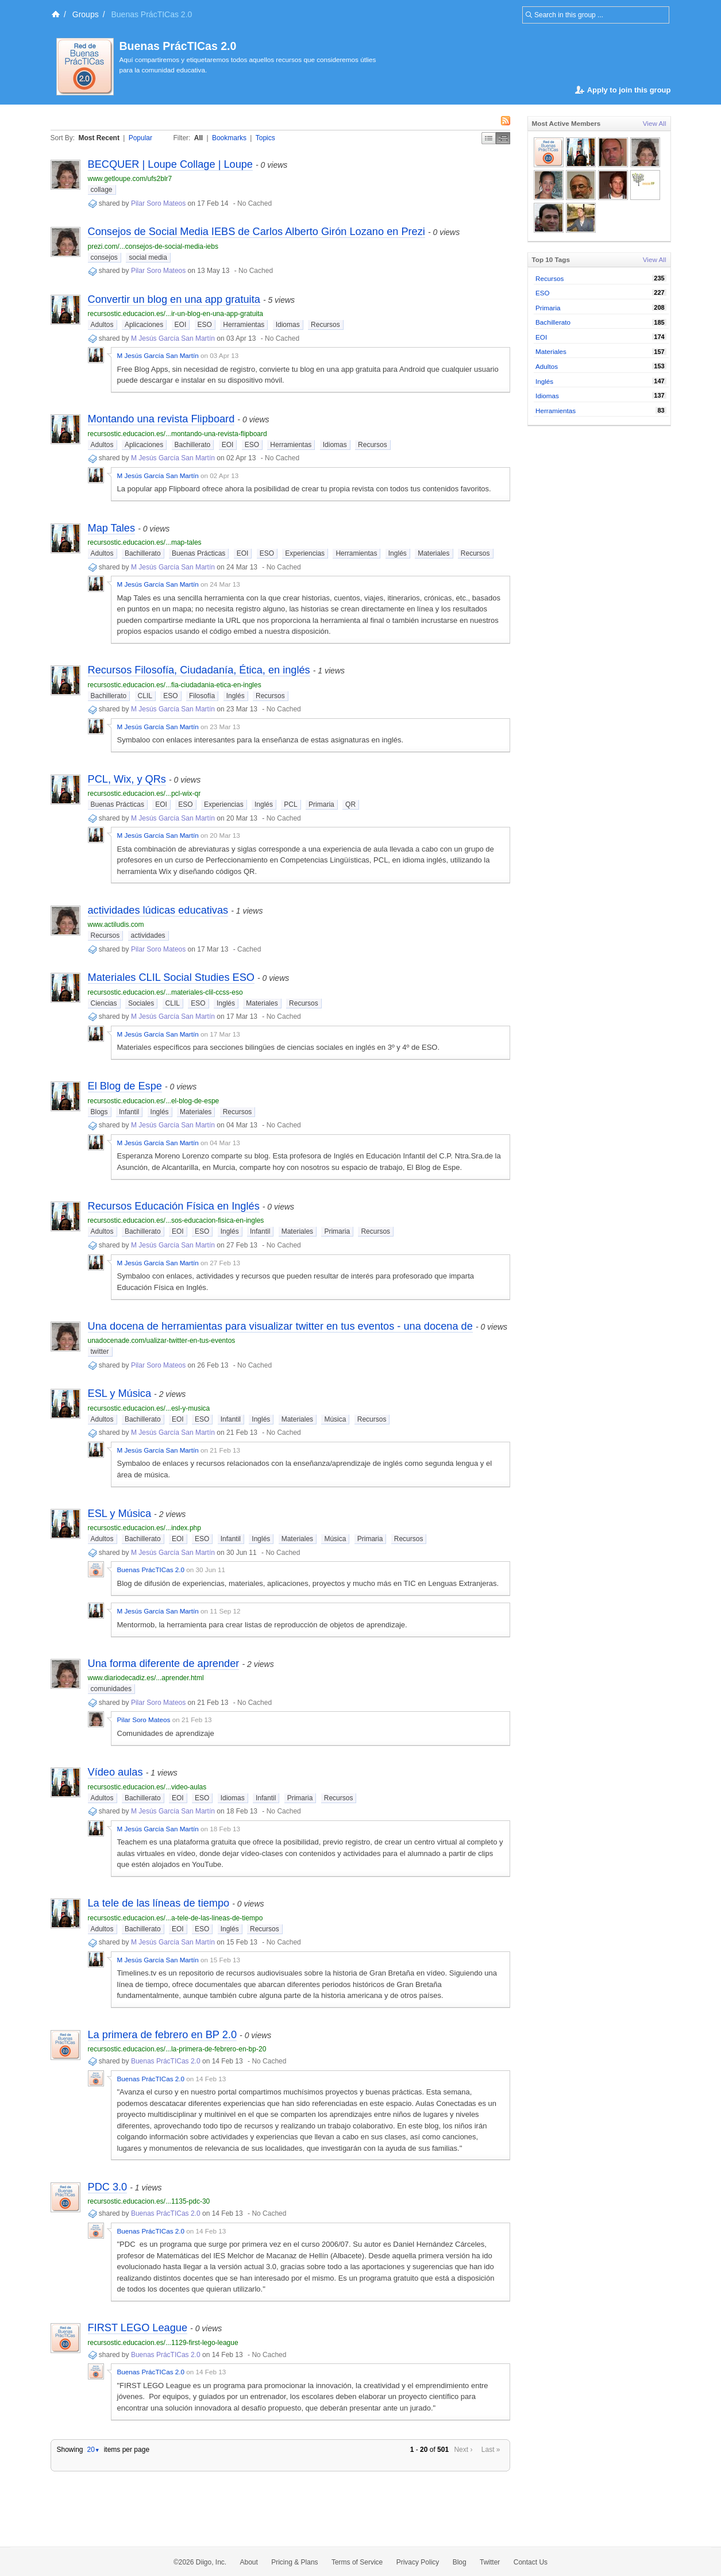  I want to click on Map Tales, so click(112, 528).